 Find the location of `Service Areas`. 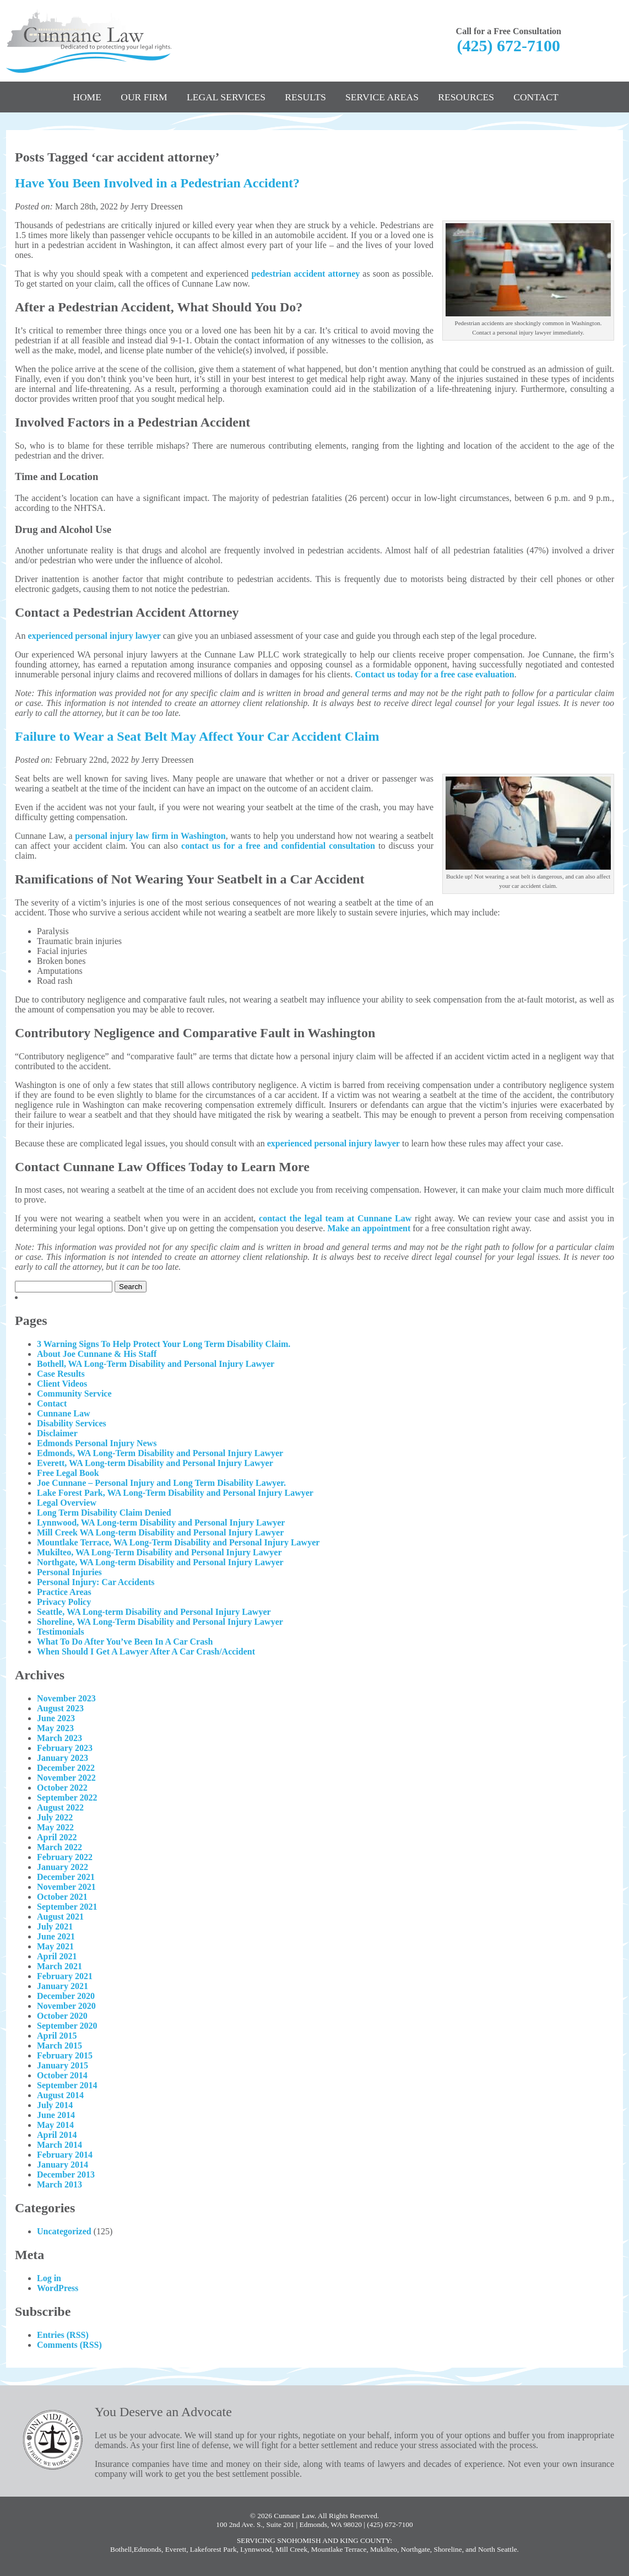

Service Areas is located at coordinates (382, 97).